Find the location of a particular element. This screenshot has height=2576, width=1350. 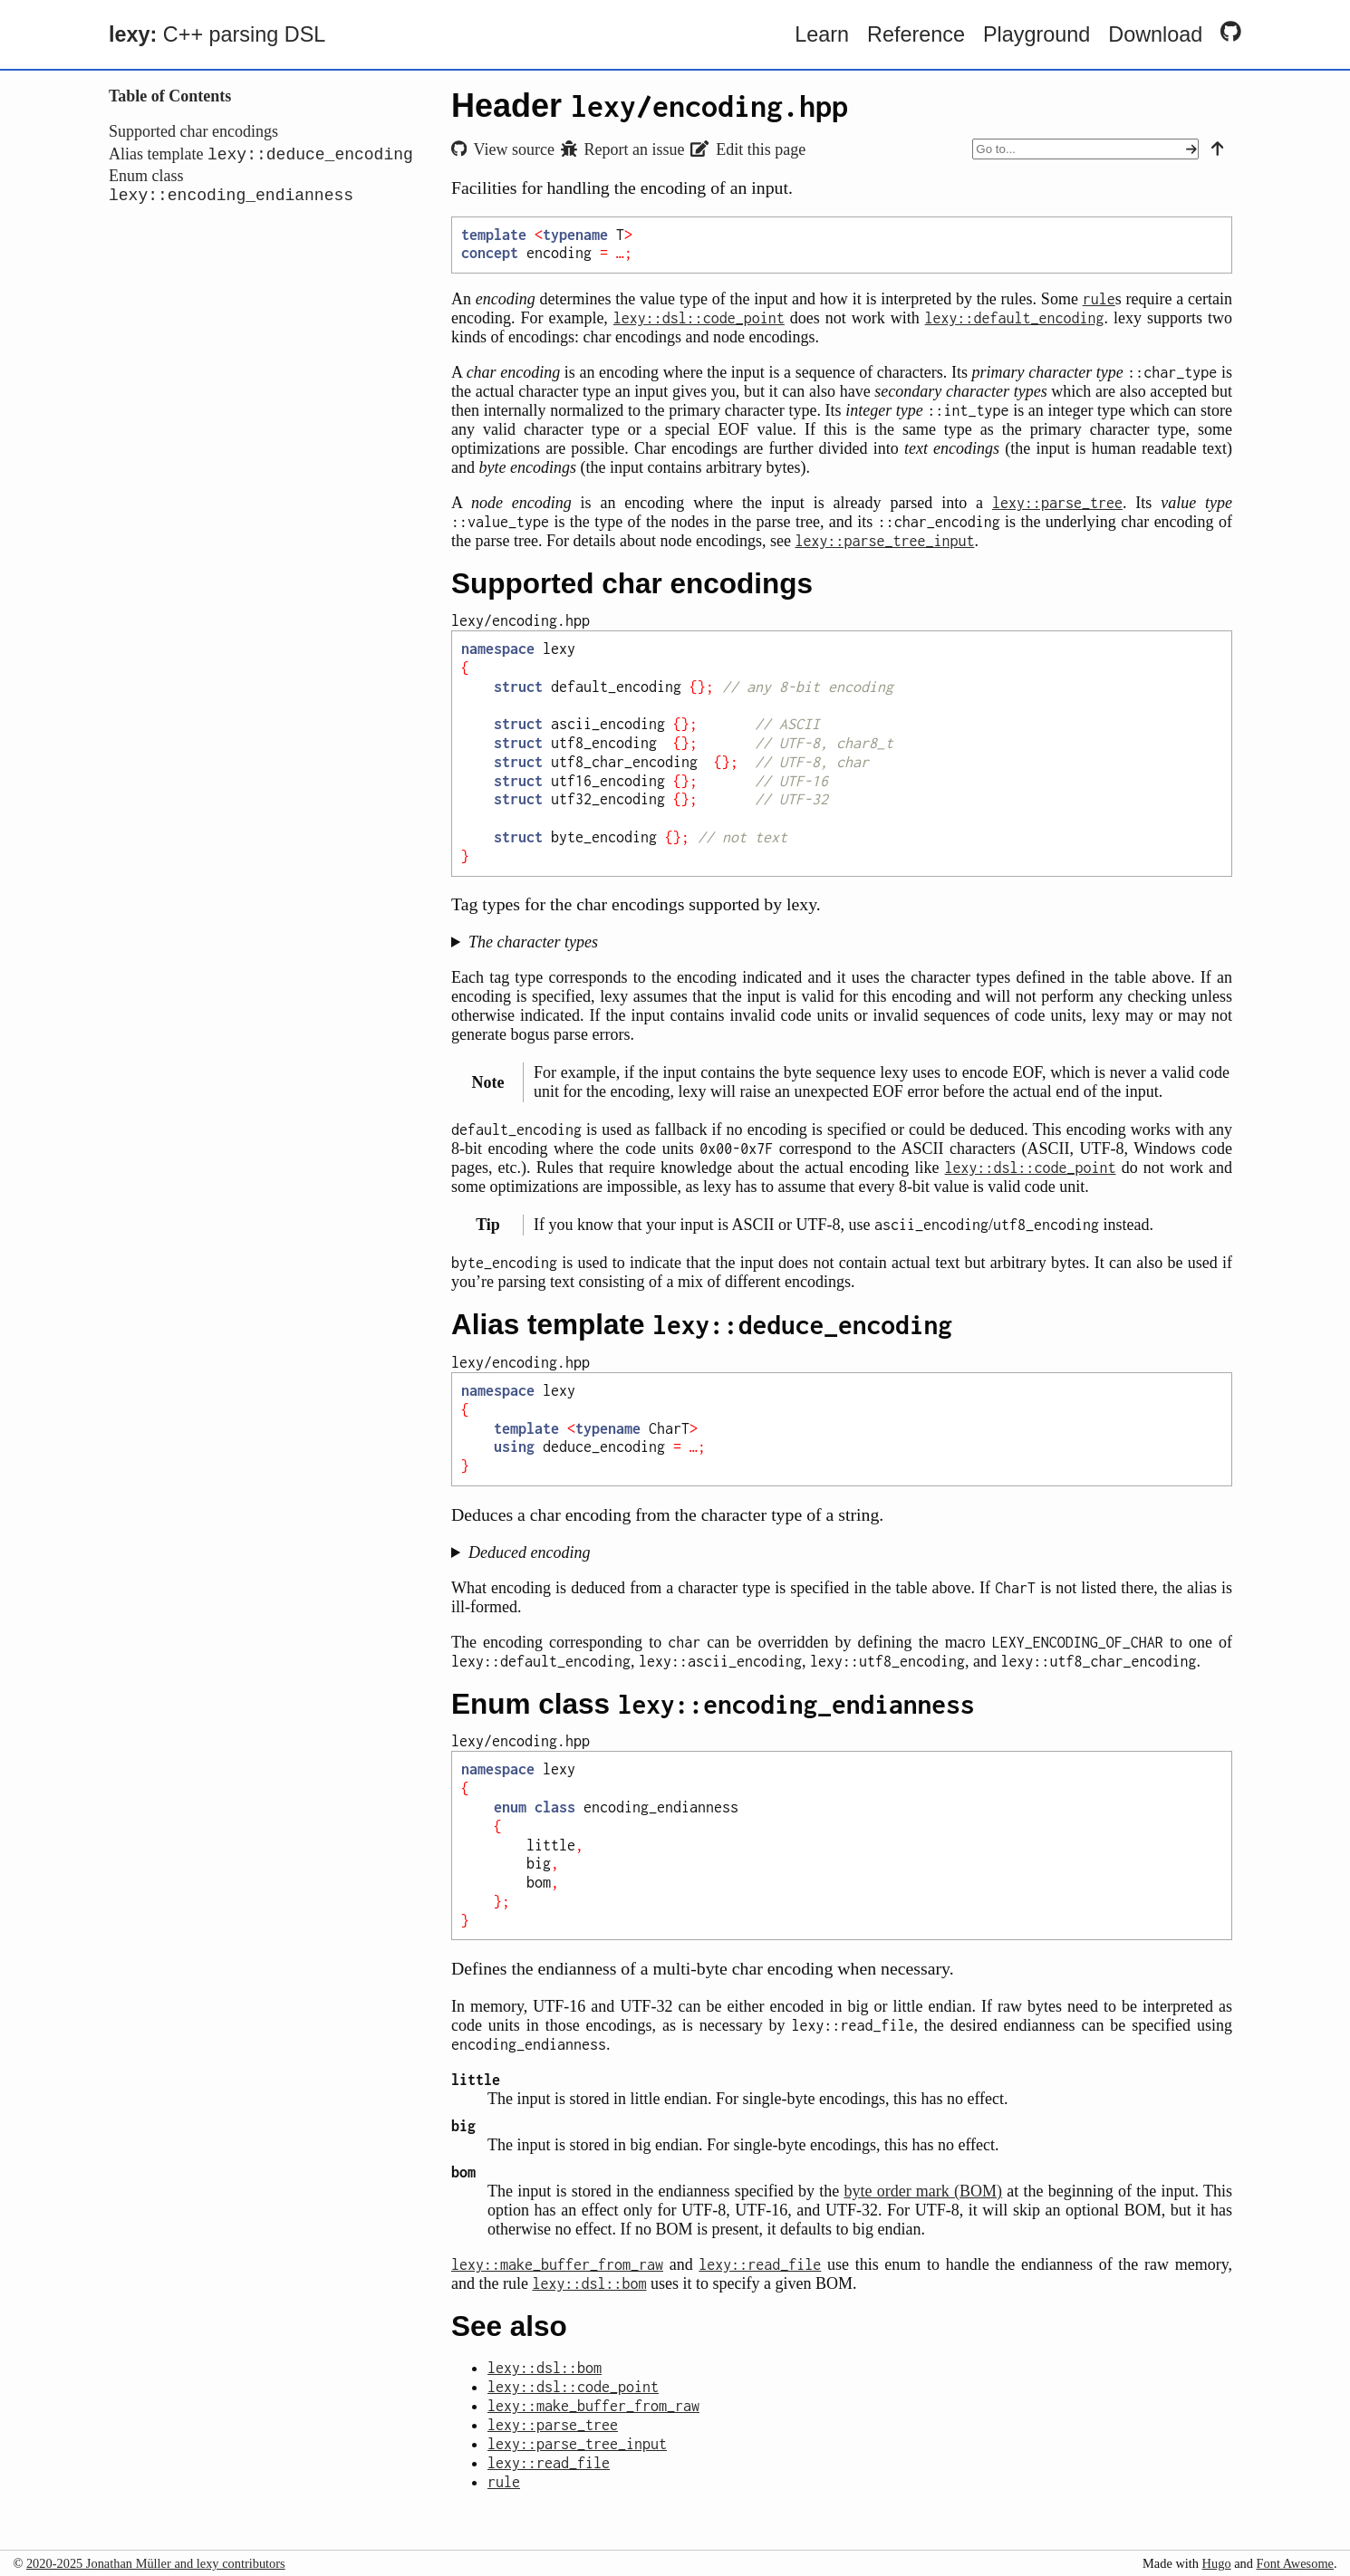

2020-2025 Jonathan Müller and lexy contributors is located at coordinates (155, 2563).